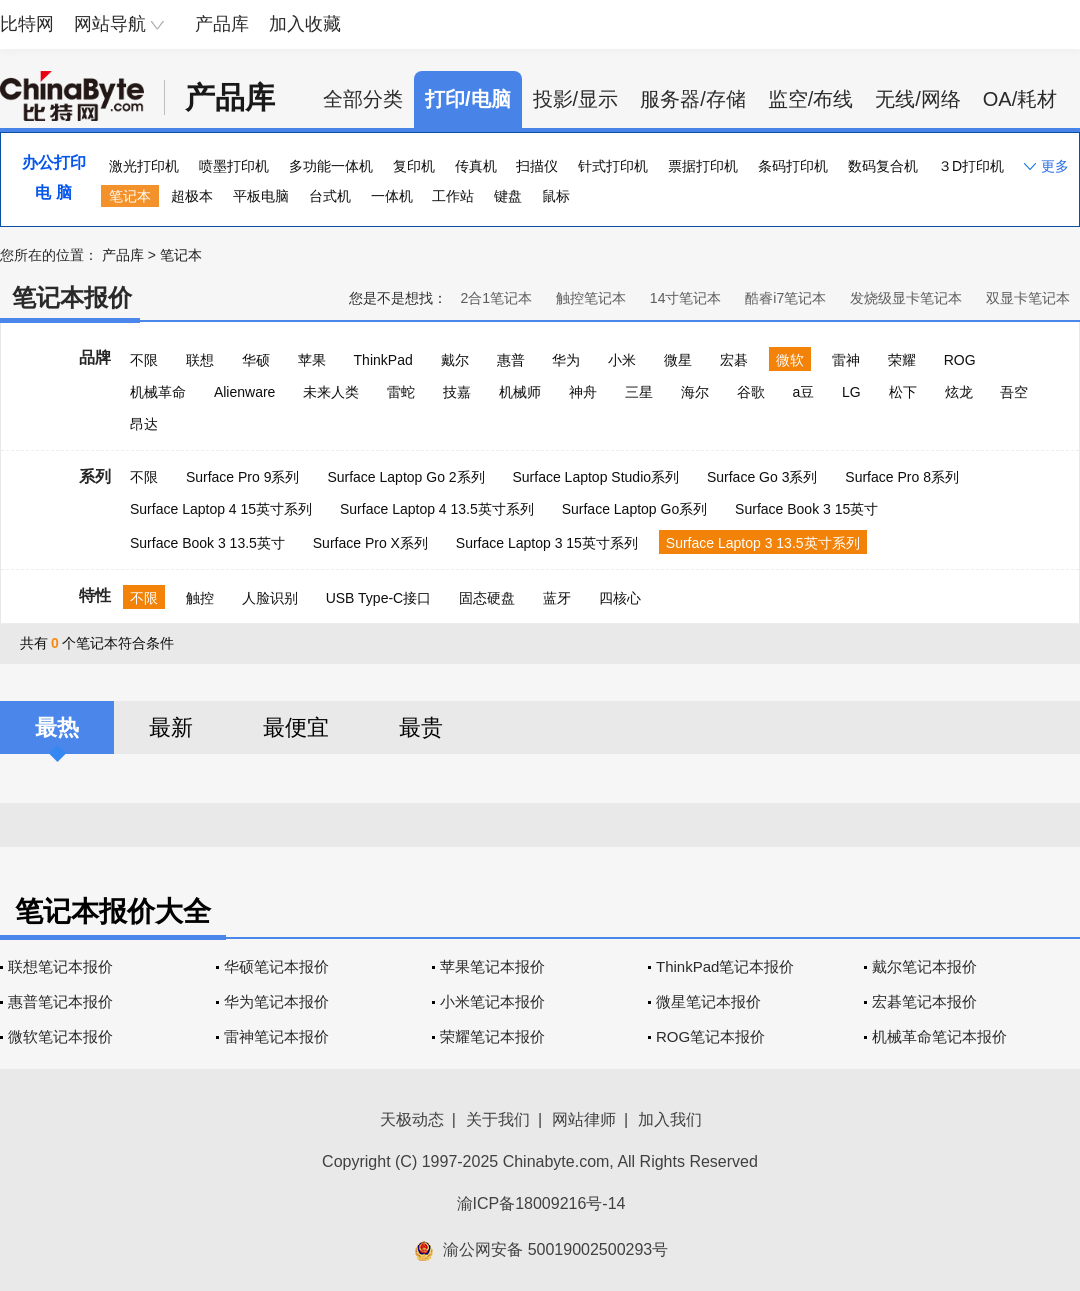 This screenshot has height=1291, width=1080. What do you see at coordinates (883, 166) in the screenshot?
I see `数码复合机` at bounding box center [883, 166].